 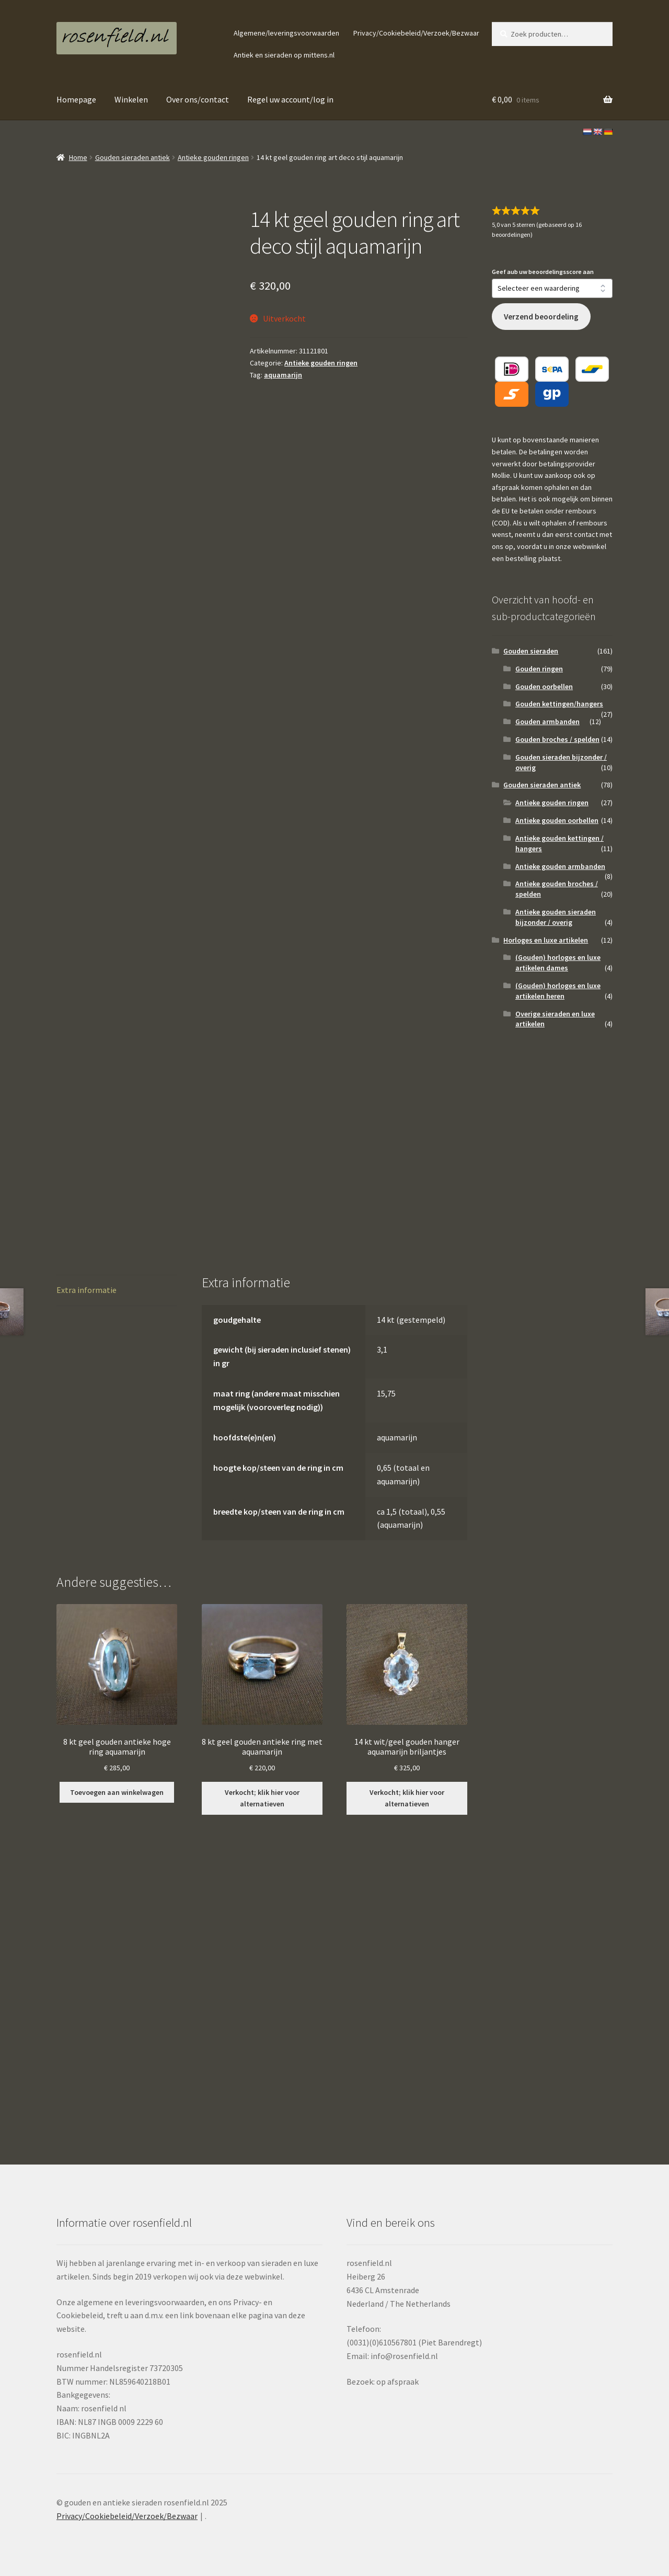 What do you see at coordinates (407, 1798) in the screenshot?
I see `Verkocht; klik hier voor alternatieven [Lees meer over “14 kt wit/geel gouden hanger aquamarijn briljantjes”]` at bounding box center [407, 1798].